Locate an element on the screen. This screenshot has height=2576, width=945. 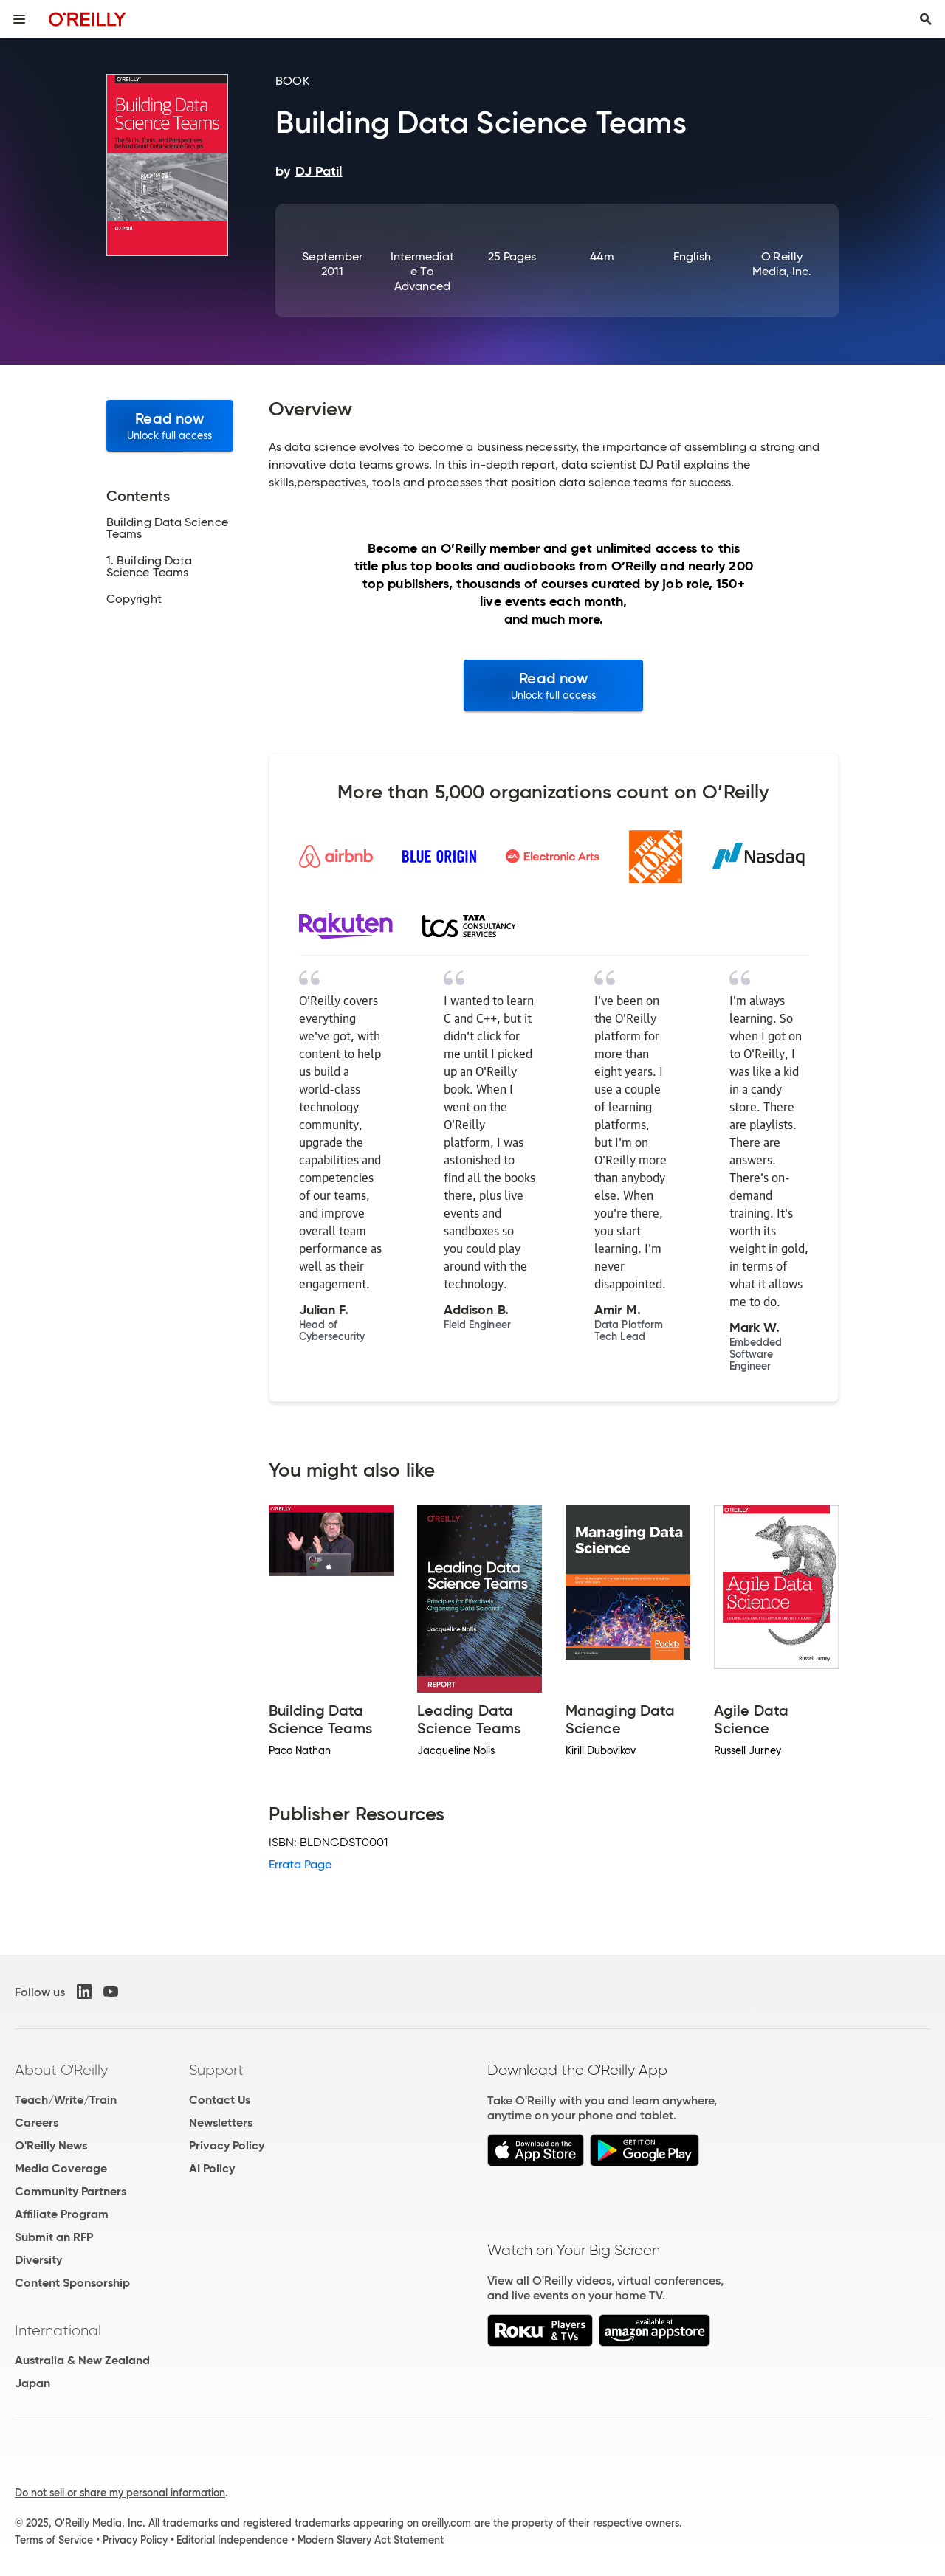
Affiliate Program is located at coordinates (62, 2214).